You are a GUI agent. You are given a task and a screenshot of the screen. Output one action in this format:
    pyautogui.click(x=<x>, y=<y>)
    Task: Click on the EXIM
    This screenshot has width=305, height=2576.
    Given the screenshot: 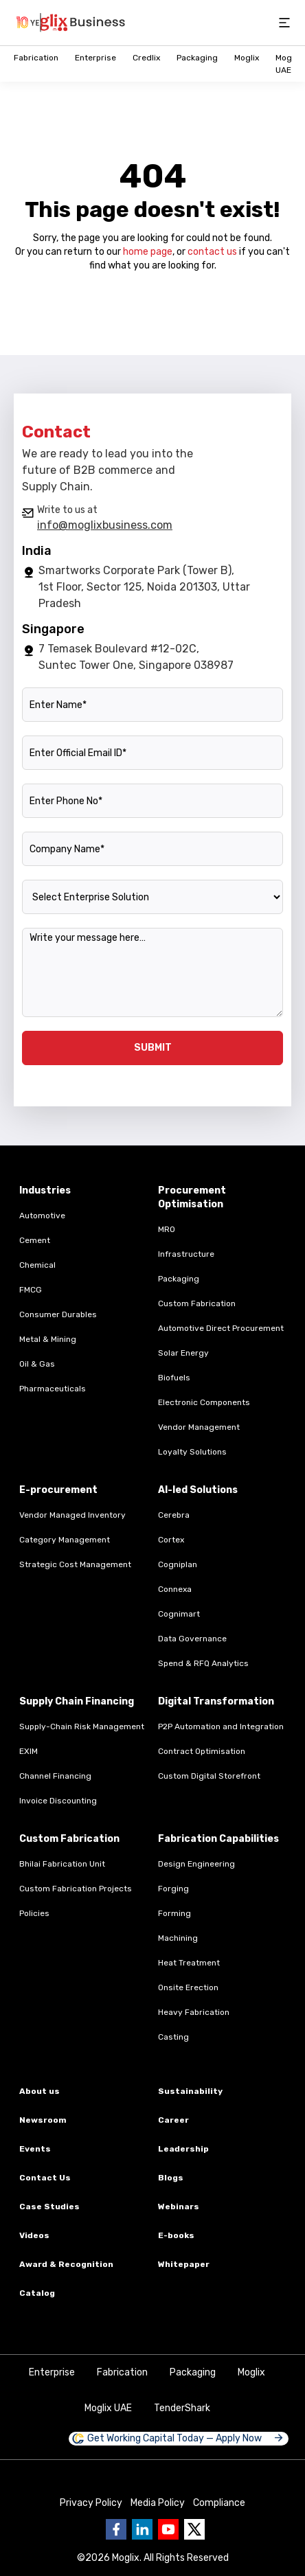 What is the action you would take?
    pyautogui.click(x=28, y=1751)
    